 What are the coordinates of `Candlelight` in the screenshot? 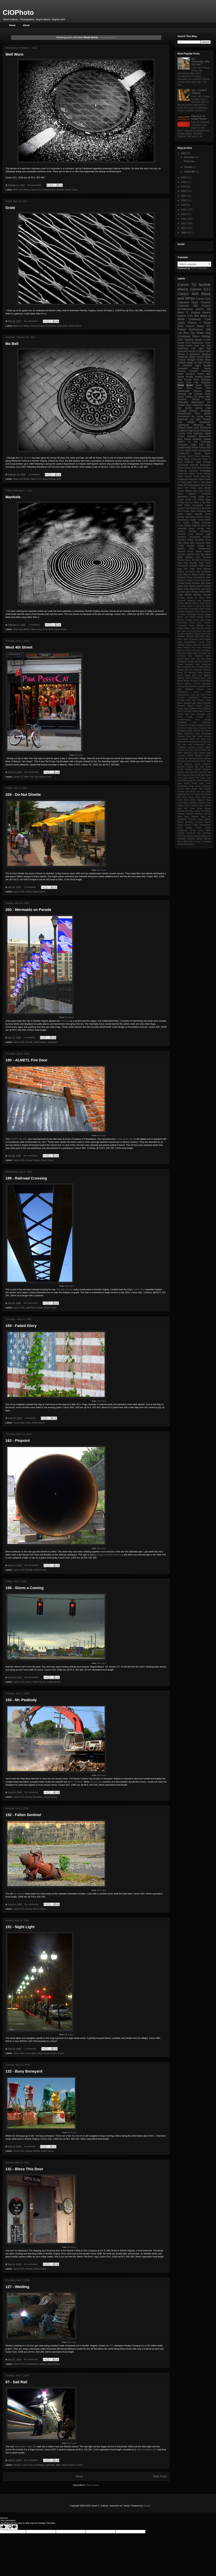 It's located at (205, 471).